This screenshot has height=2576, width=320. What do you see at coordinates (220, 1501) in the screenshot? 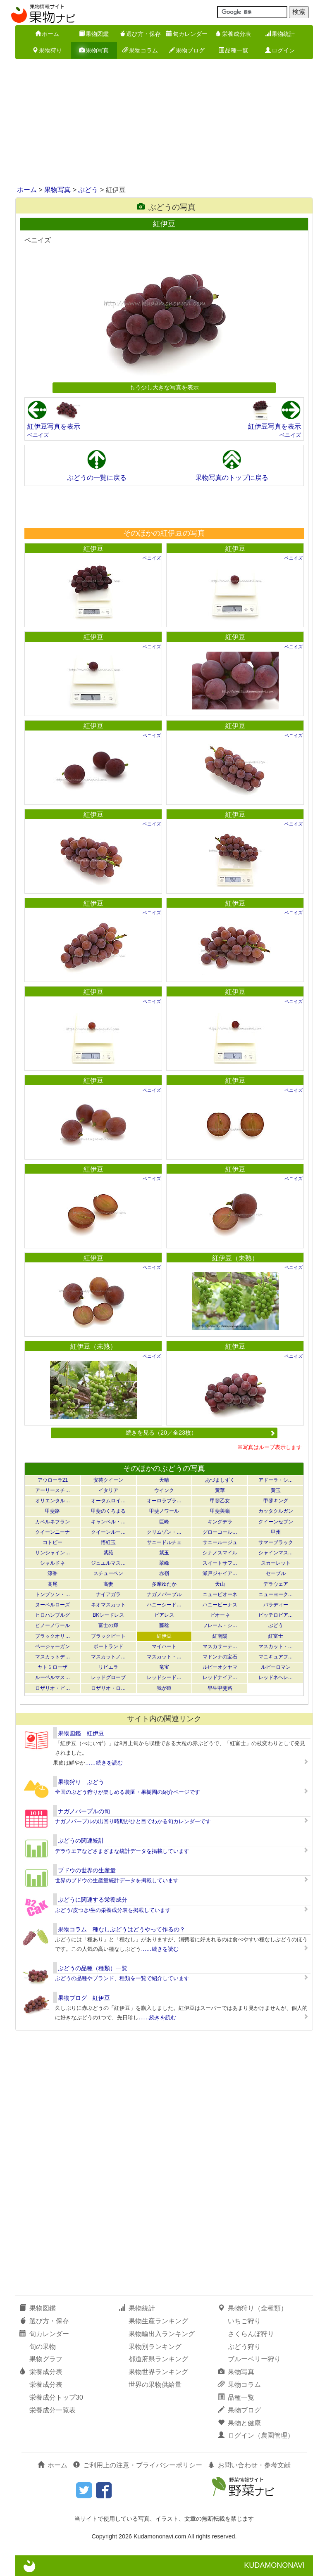
I see `甲斐乙女` at bounding box center [220, 1501].